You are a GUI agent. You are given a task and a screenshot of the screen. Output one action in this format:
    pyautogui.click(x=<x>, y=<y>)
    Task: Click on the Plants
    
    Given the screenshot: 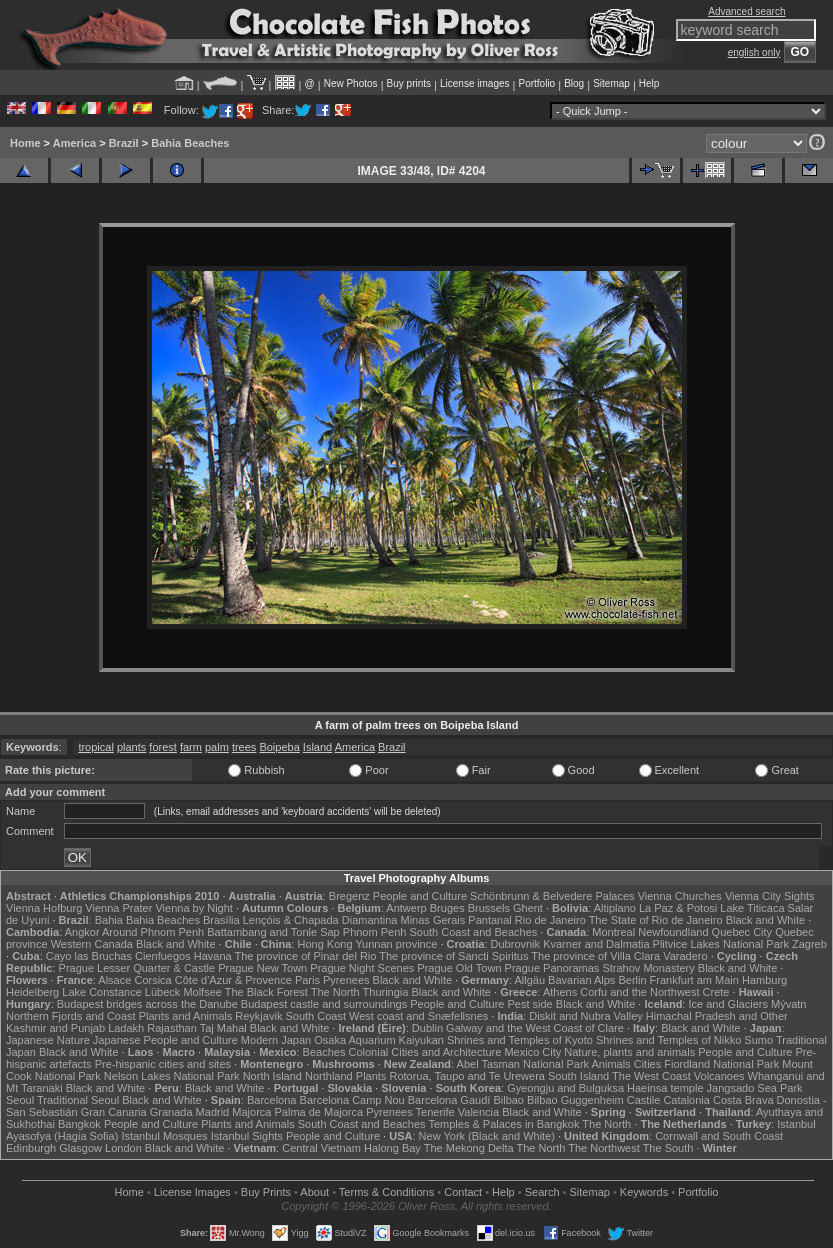 What is the action you would take?
    pyautogui.click(x=371, y=1076)
    